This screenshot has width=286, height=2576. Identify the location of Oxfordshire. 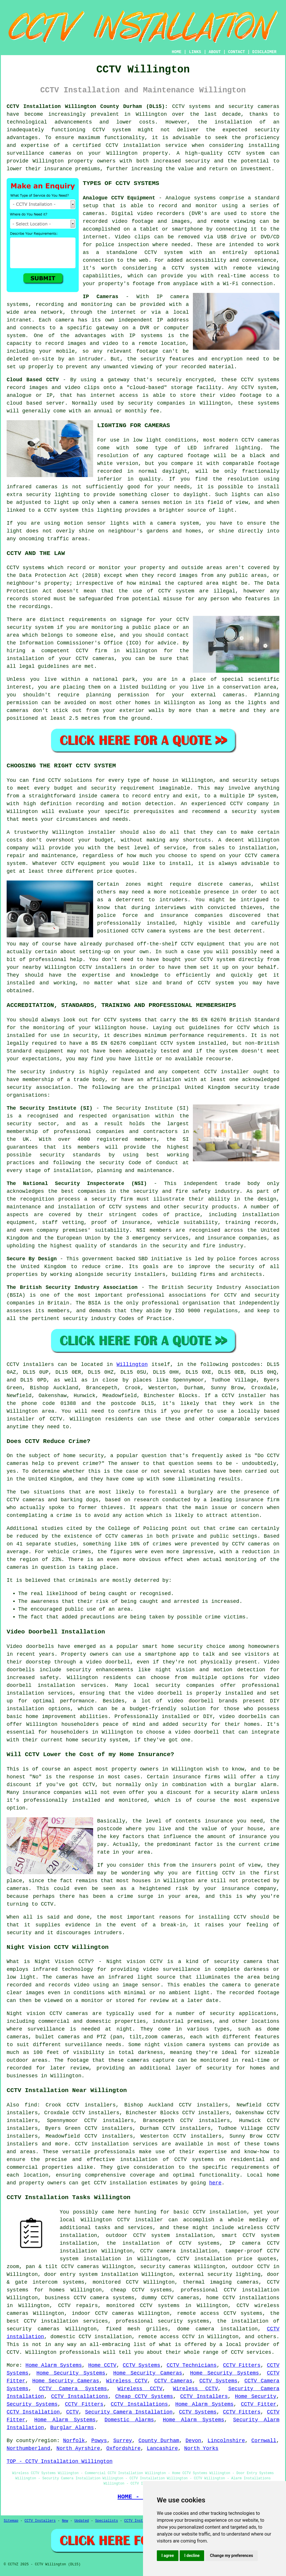
(123, 2448).